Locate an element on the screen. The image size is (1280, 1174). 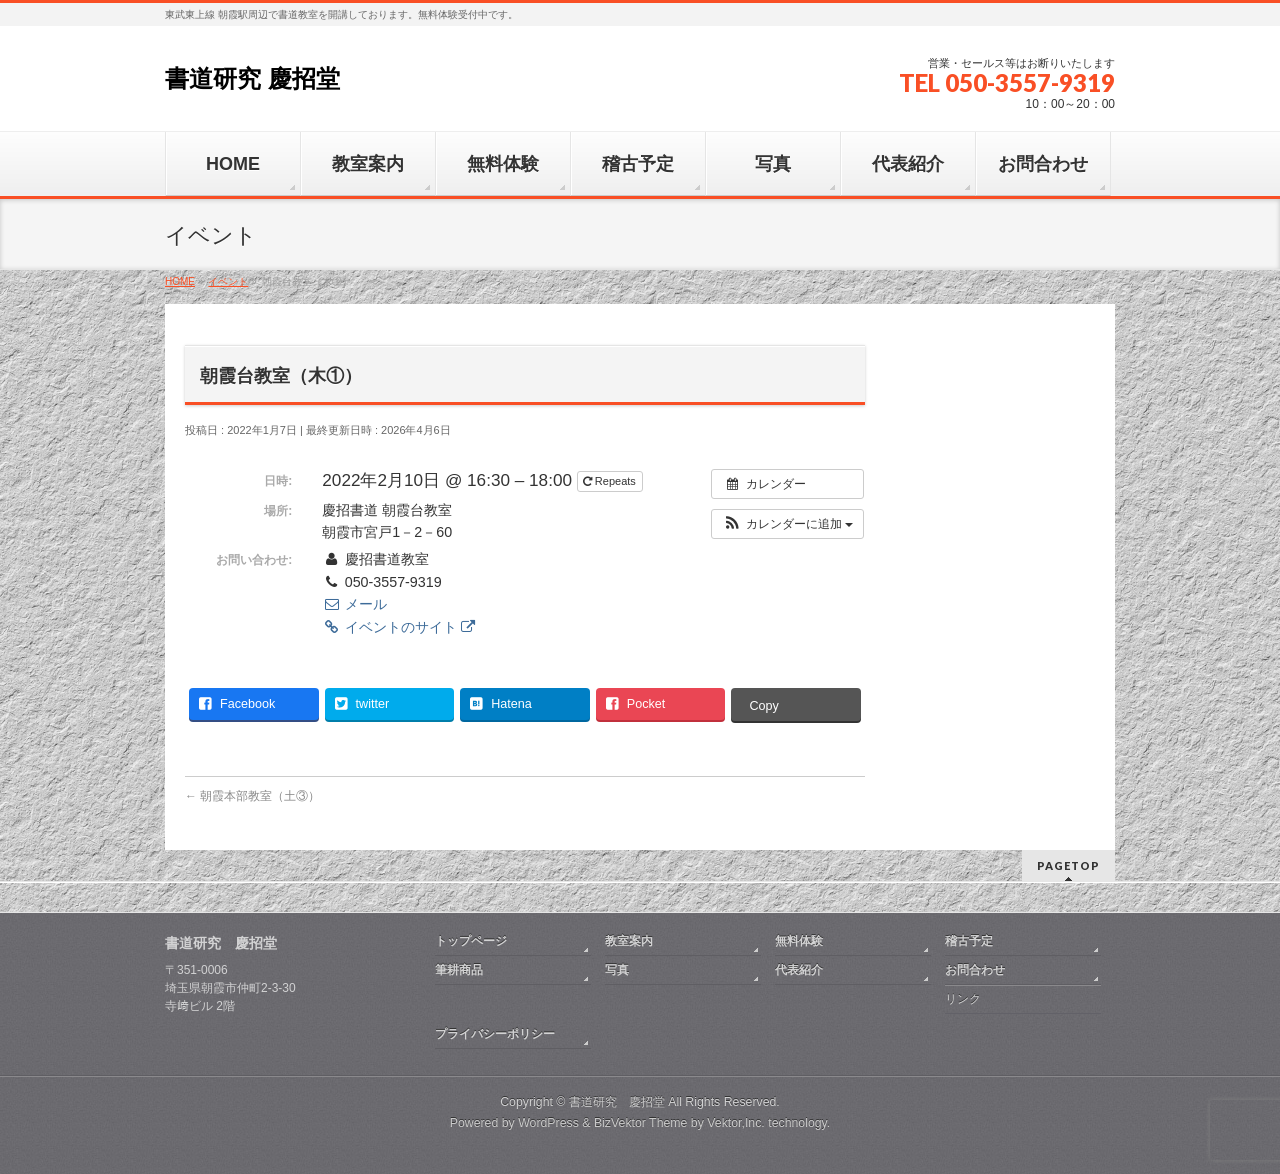
WordPress is located at coordinates (548, 1123).